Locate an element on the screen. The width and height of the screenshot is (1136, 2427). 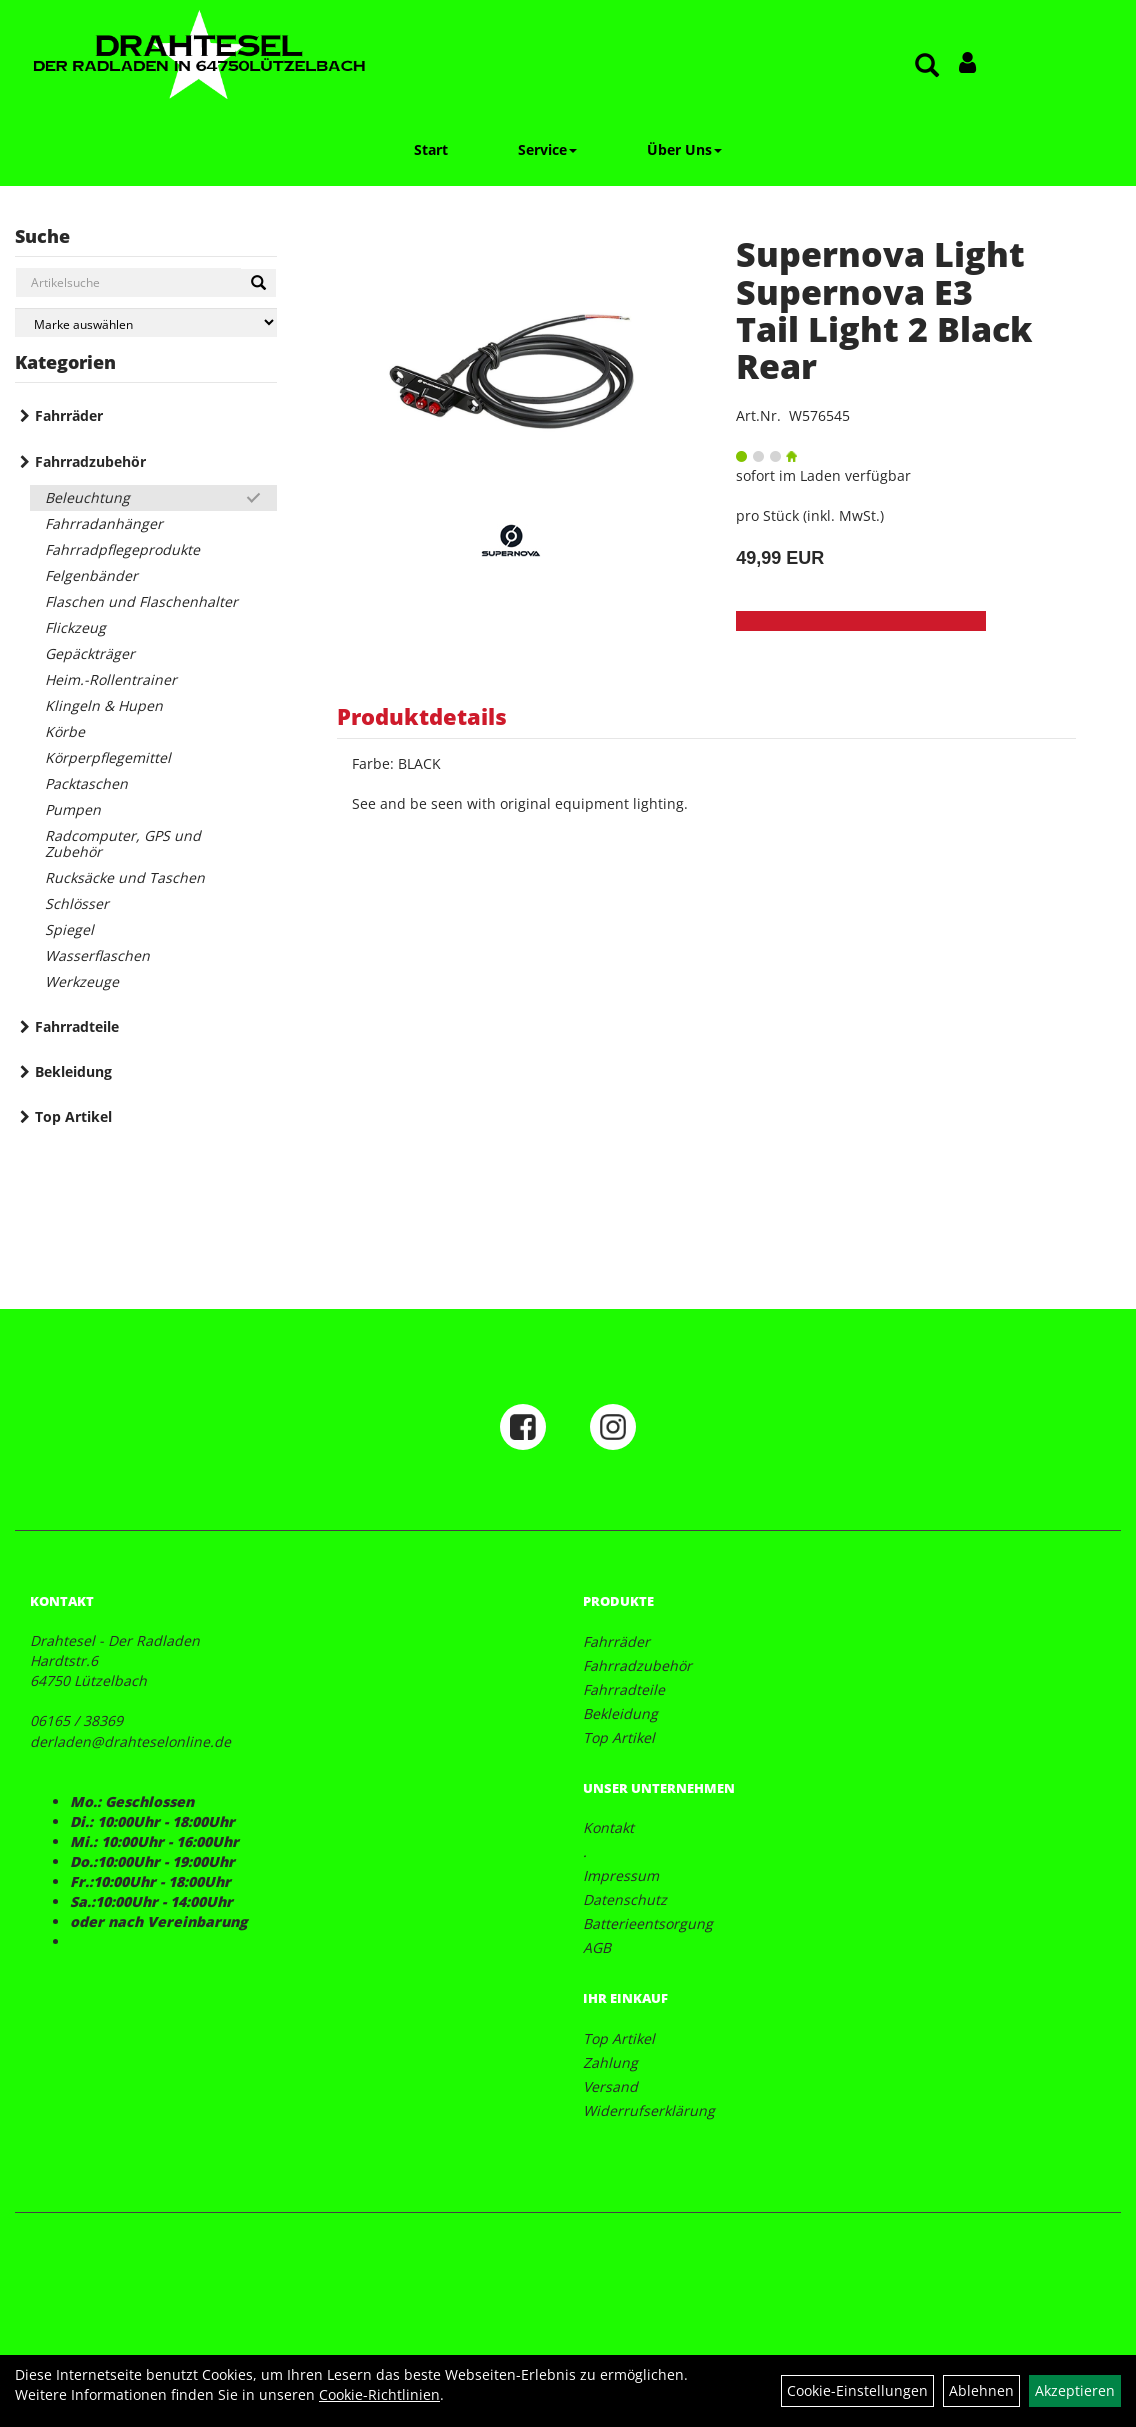
Flickzeug is located at coordinates (75, 627).